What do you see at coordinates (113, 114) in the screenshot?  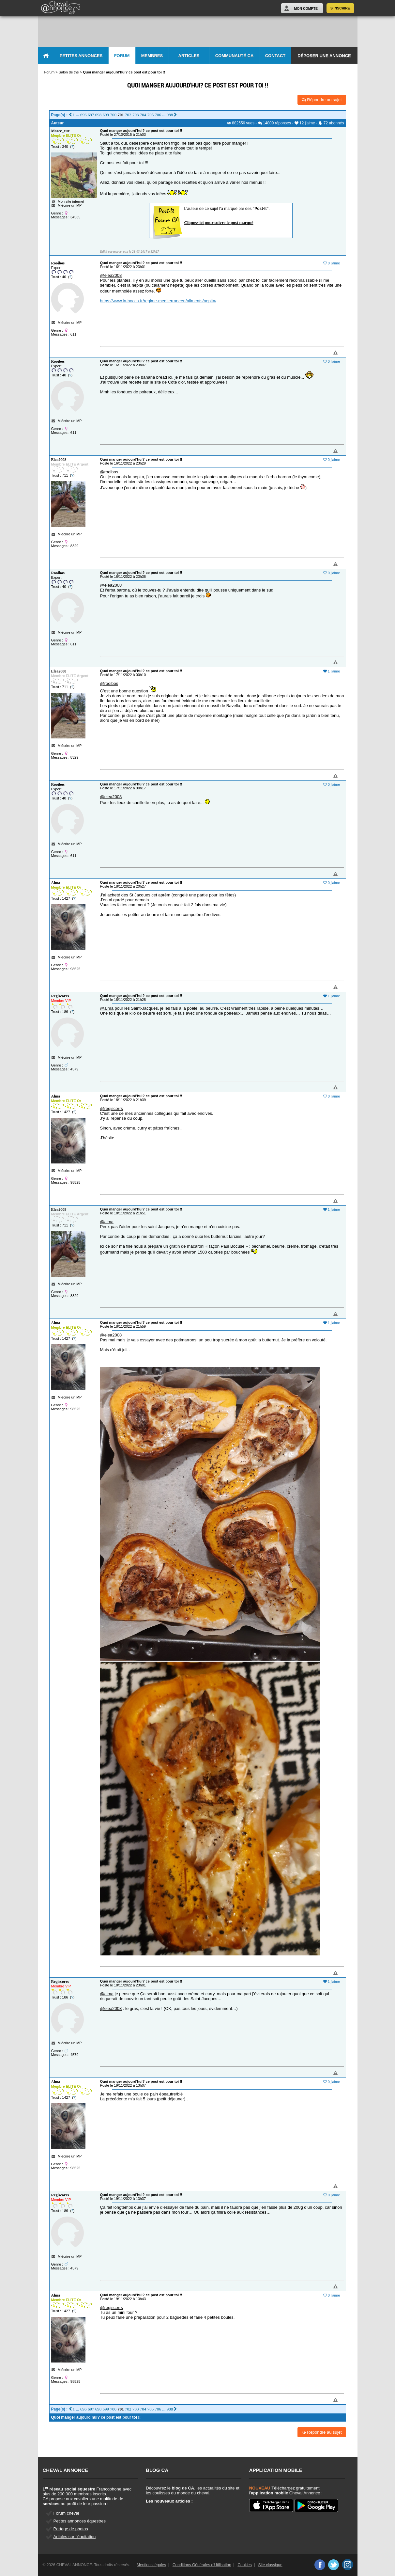 I see `700` at bounding box center [113, 114].